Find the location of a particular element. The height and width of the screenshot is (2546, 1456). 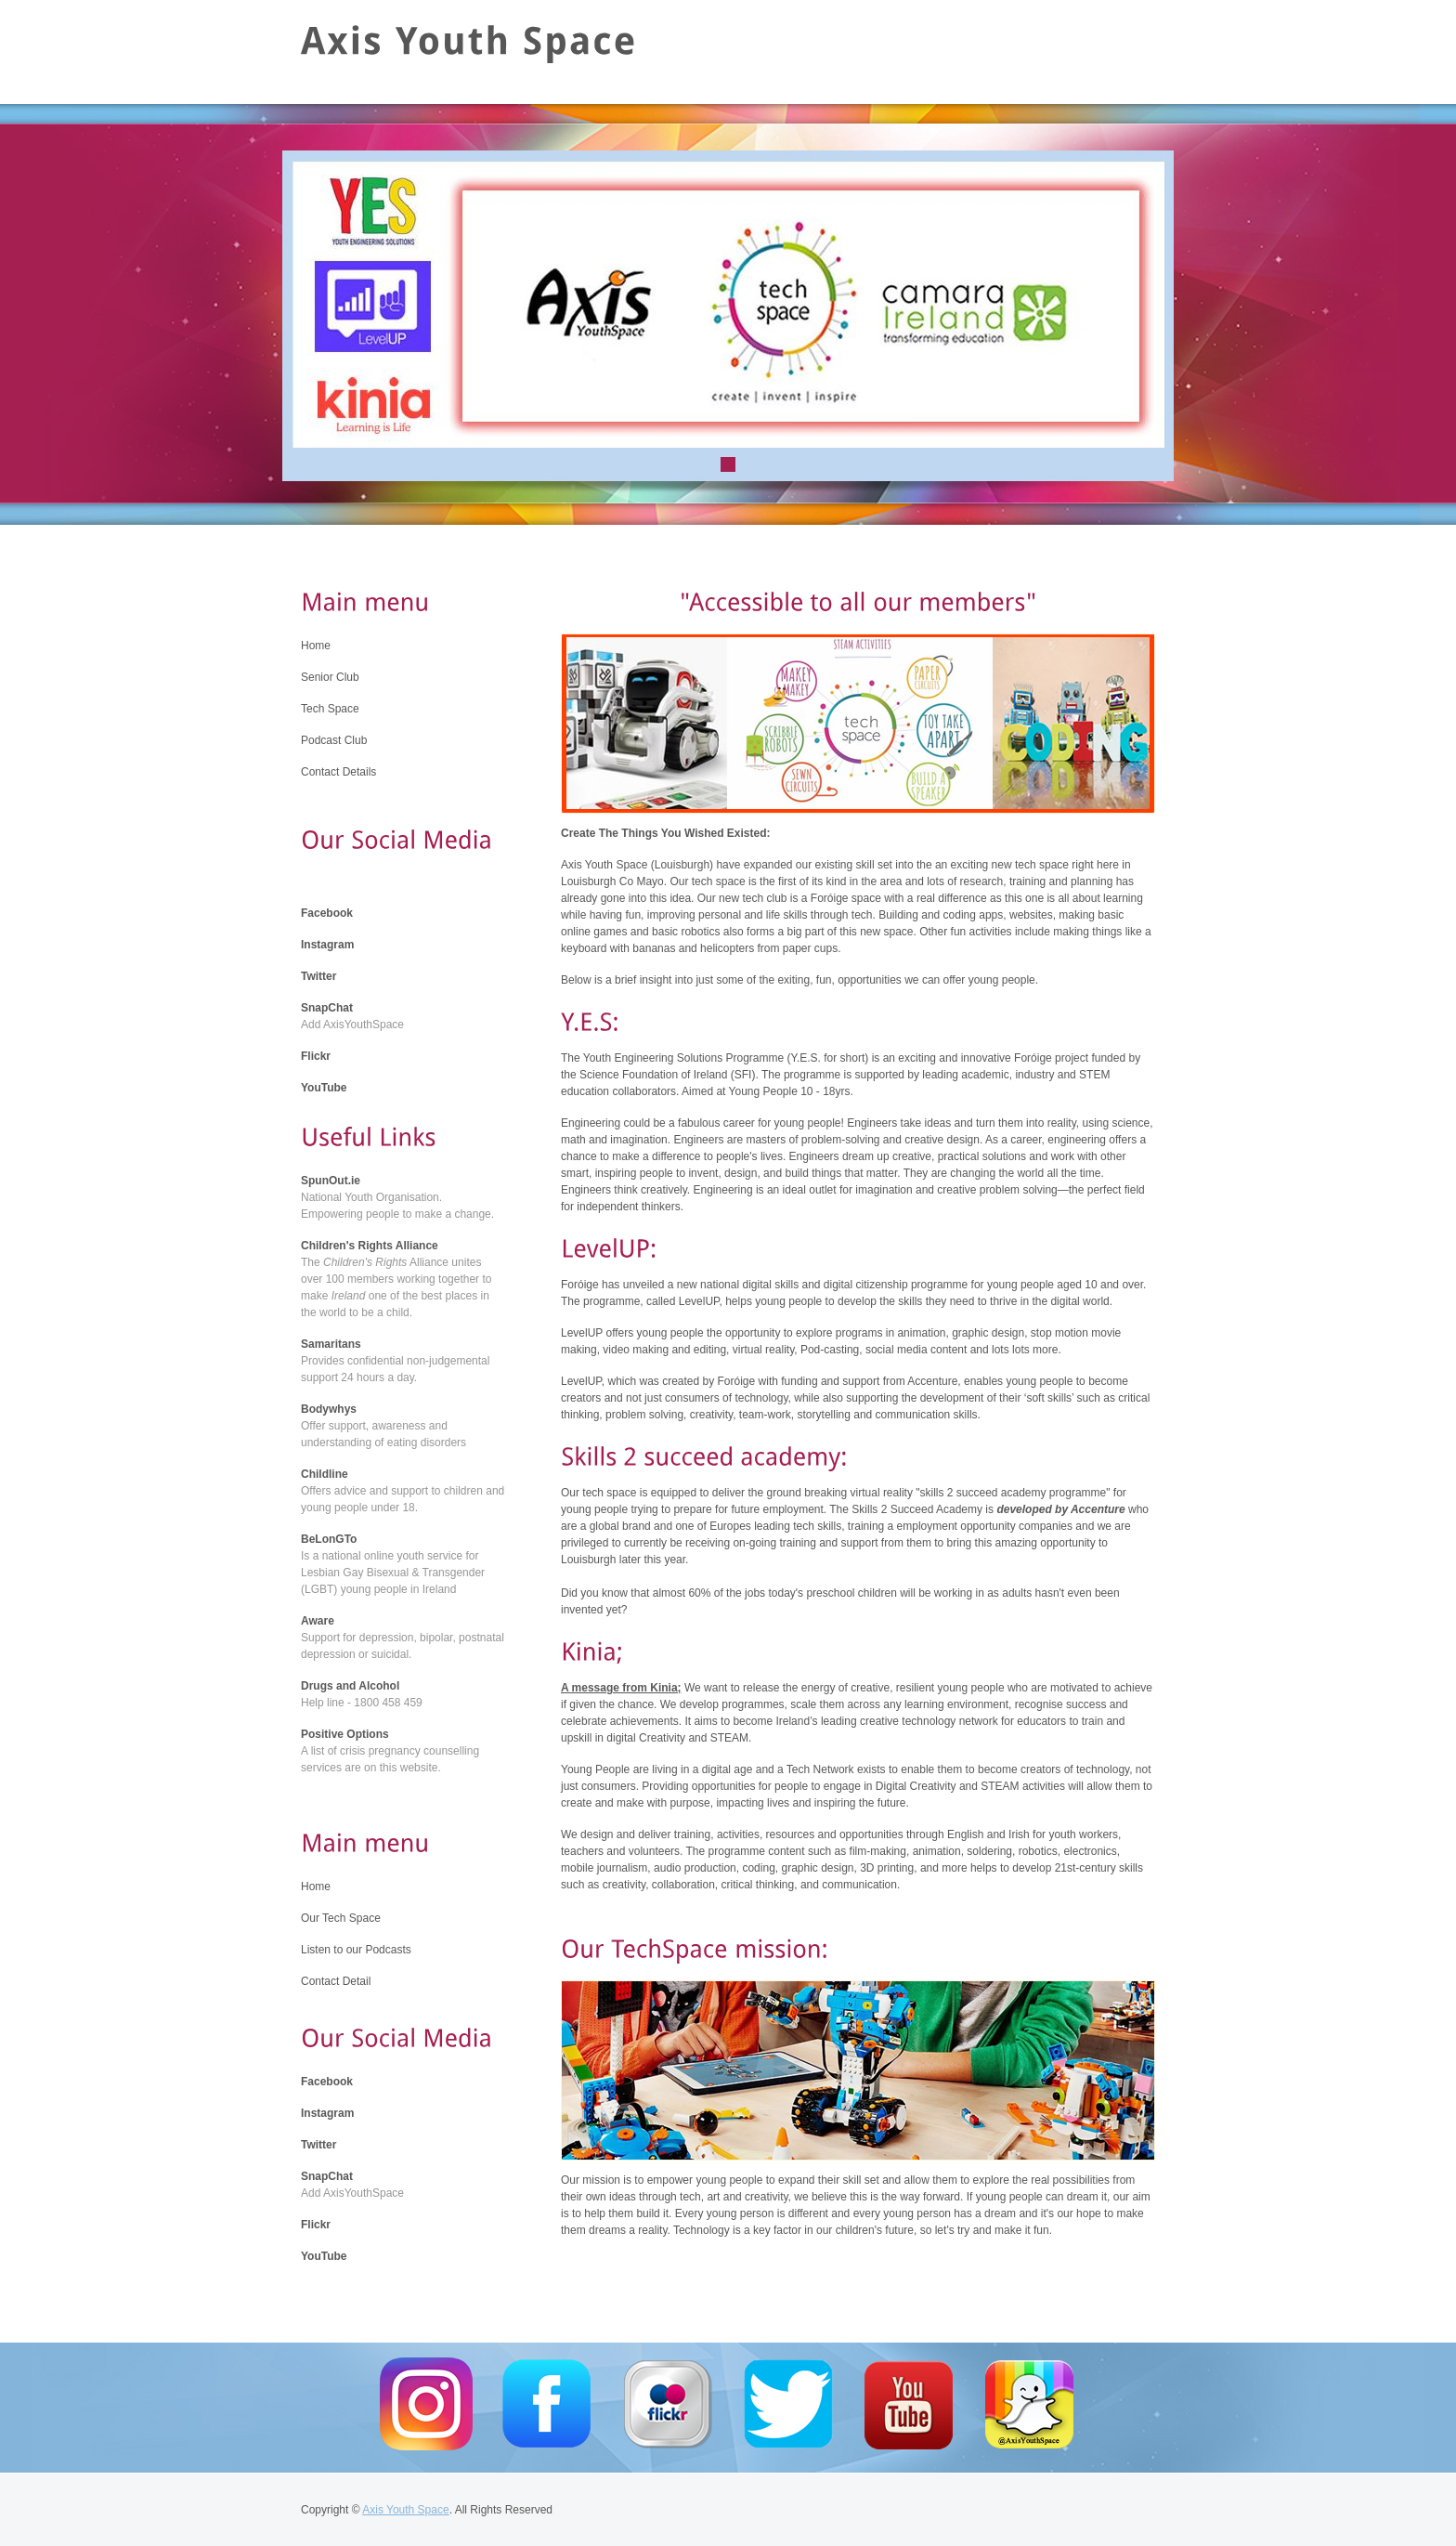

SnapChat is located at coordinates (327, 1007).